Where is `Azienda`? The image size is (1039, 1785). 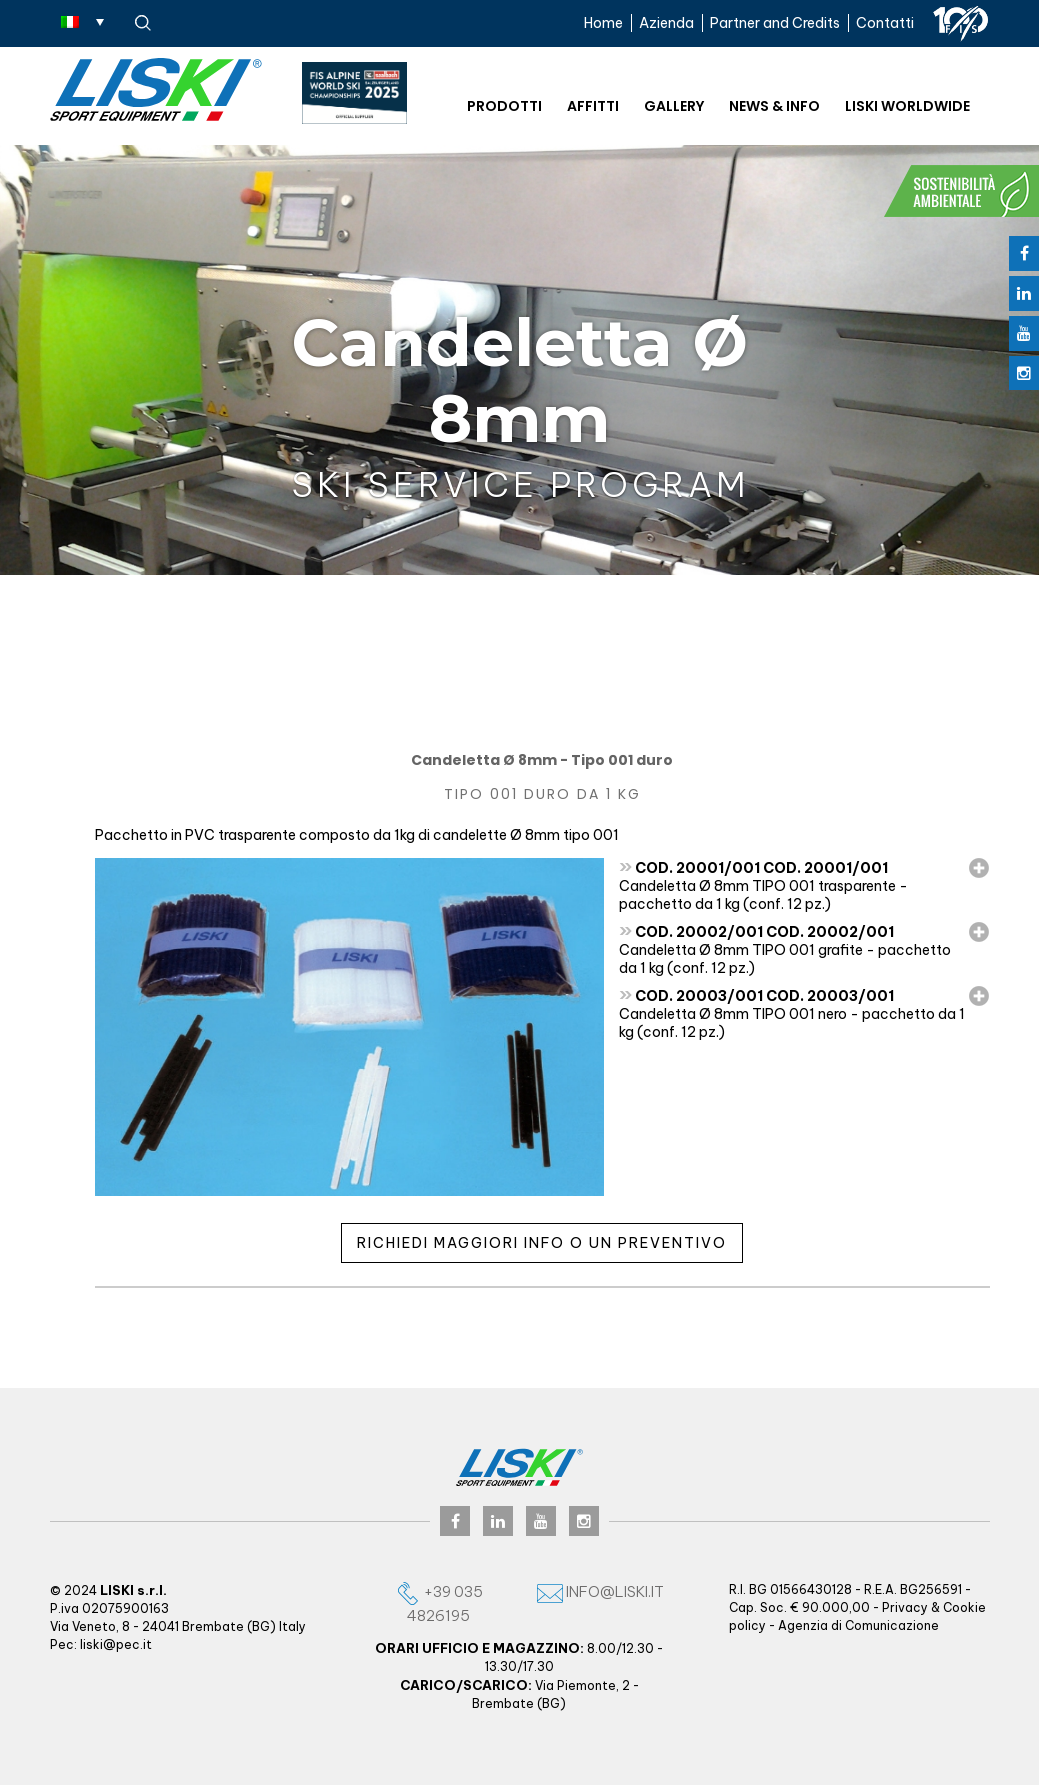
Azienda is located at coordinates (666, 23).